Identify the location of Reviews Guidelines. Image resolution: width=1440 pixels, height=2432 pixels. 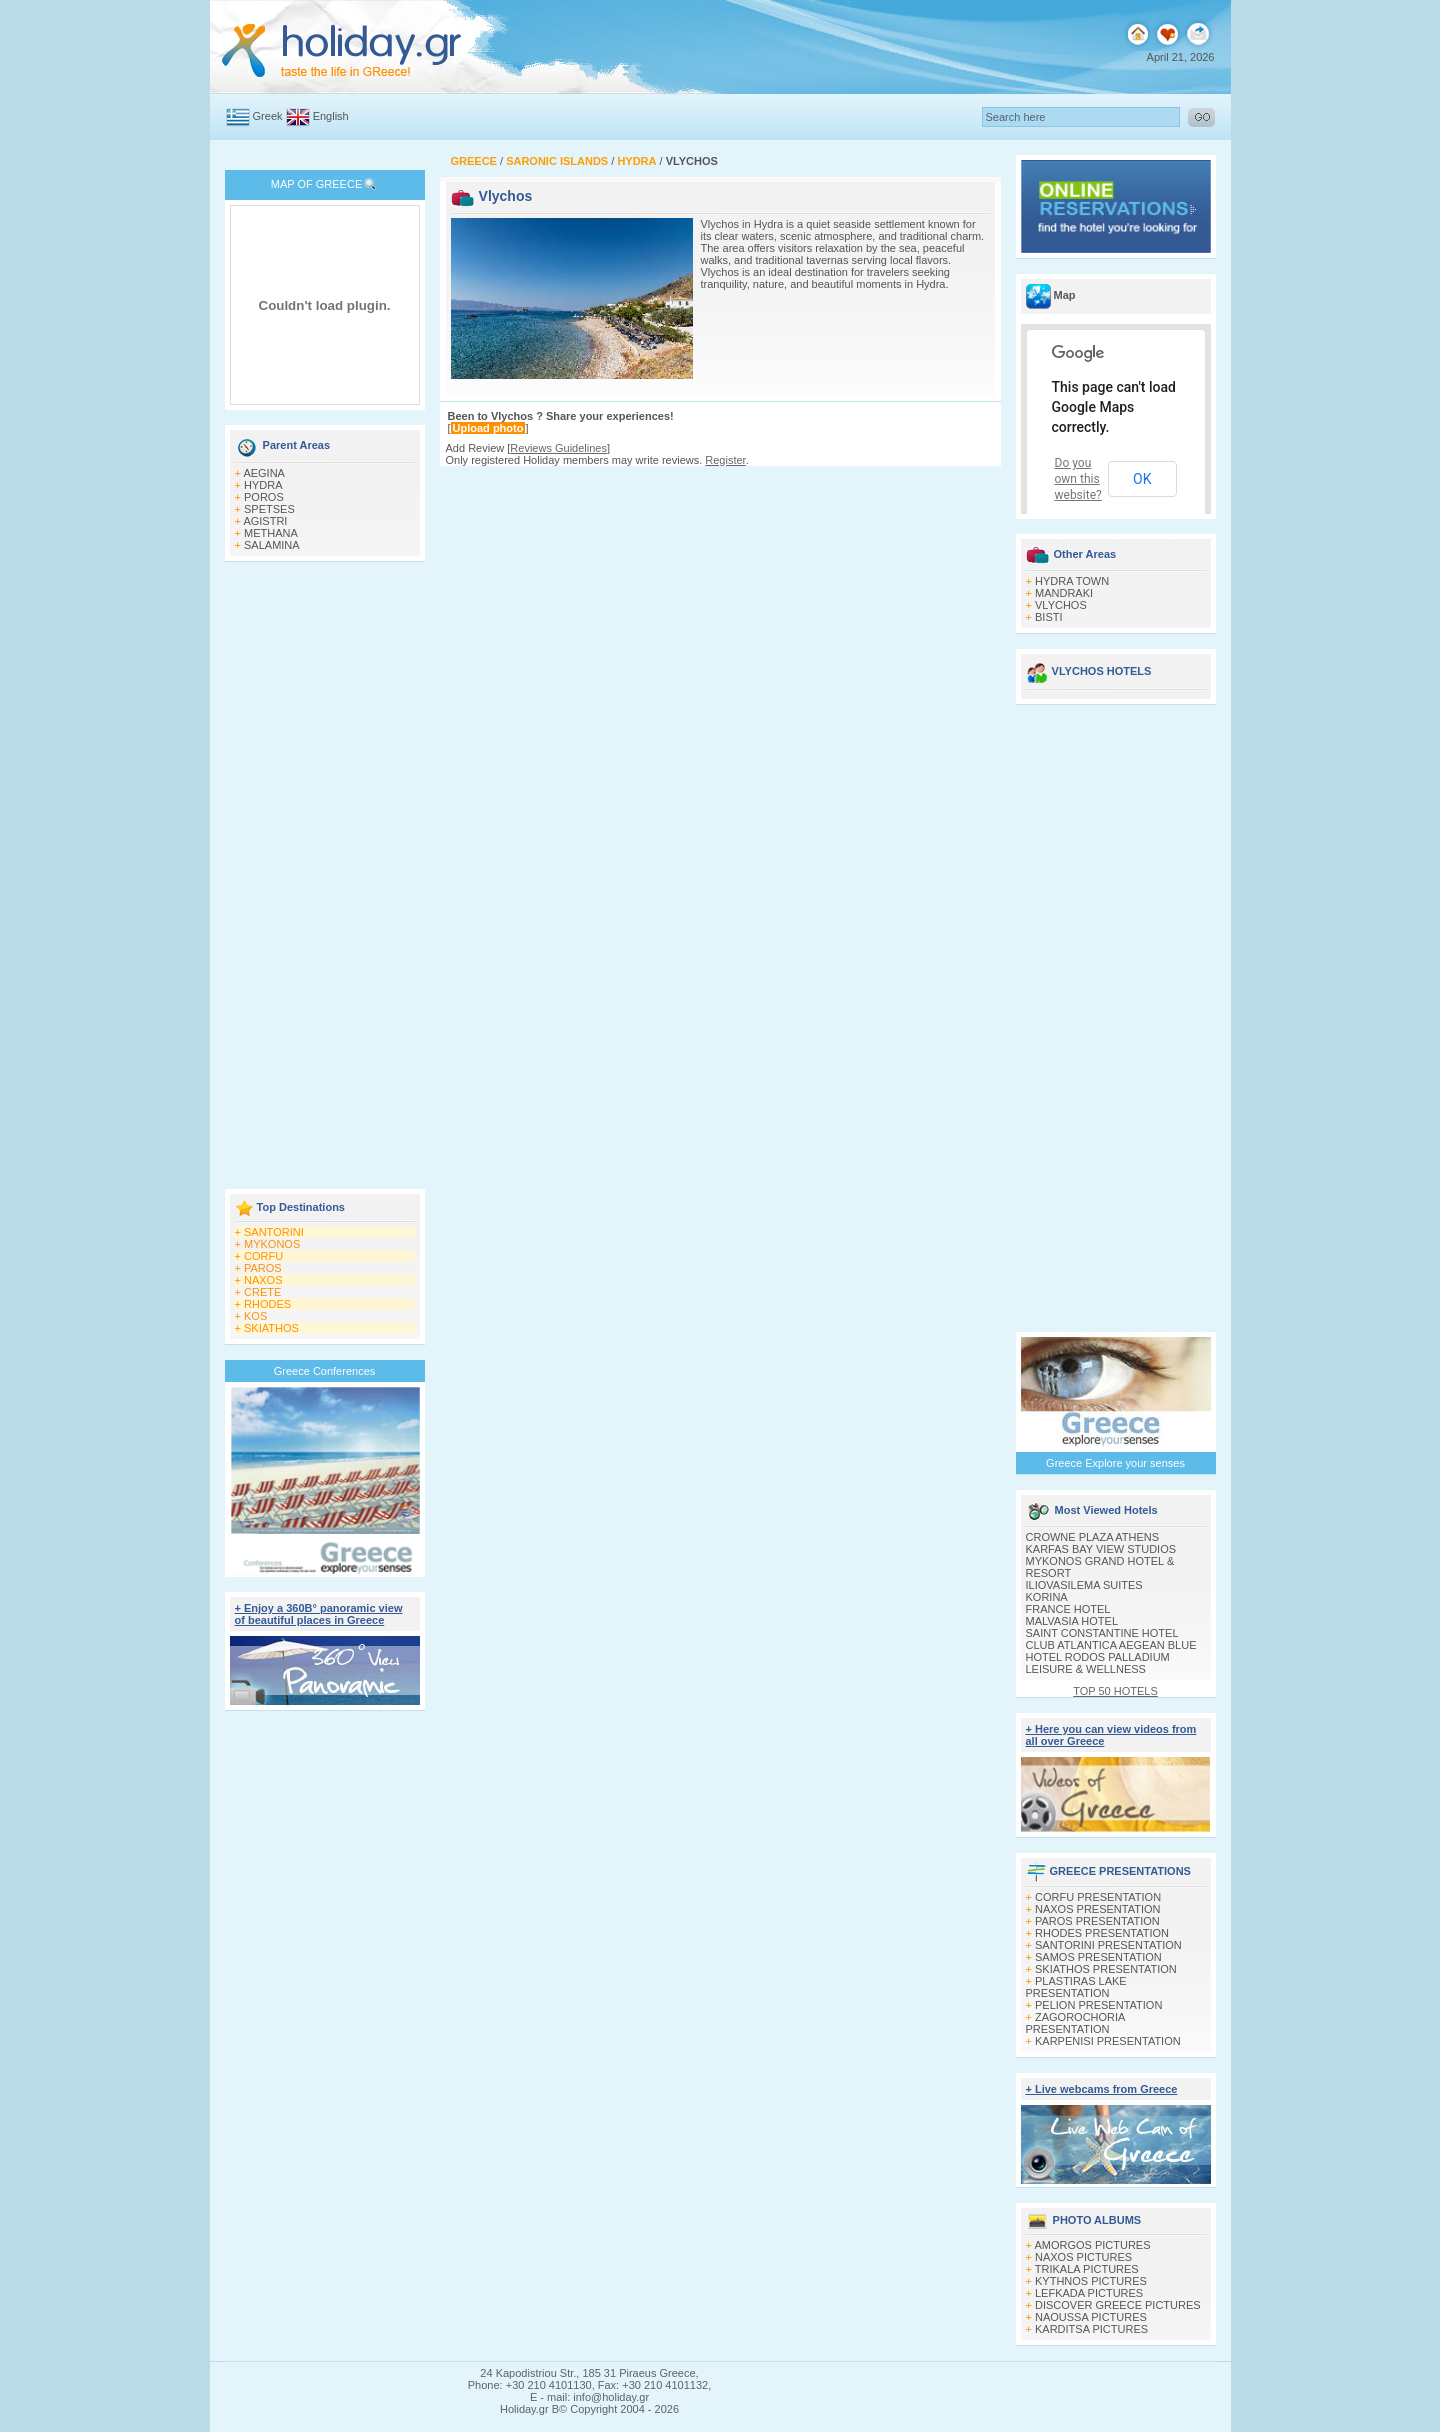
(558, 448).